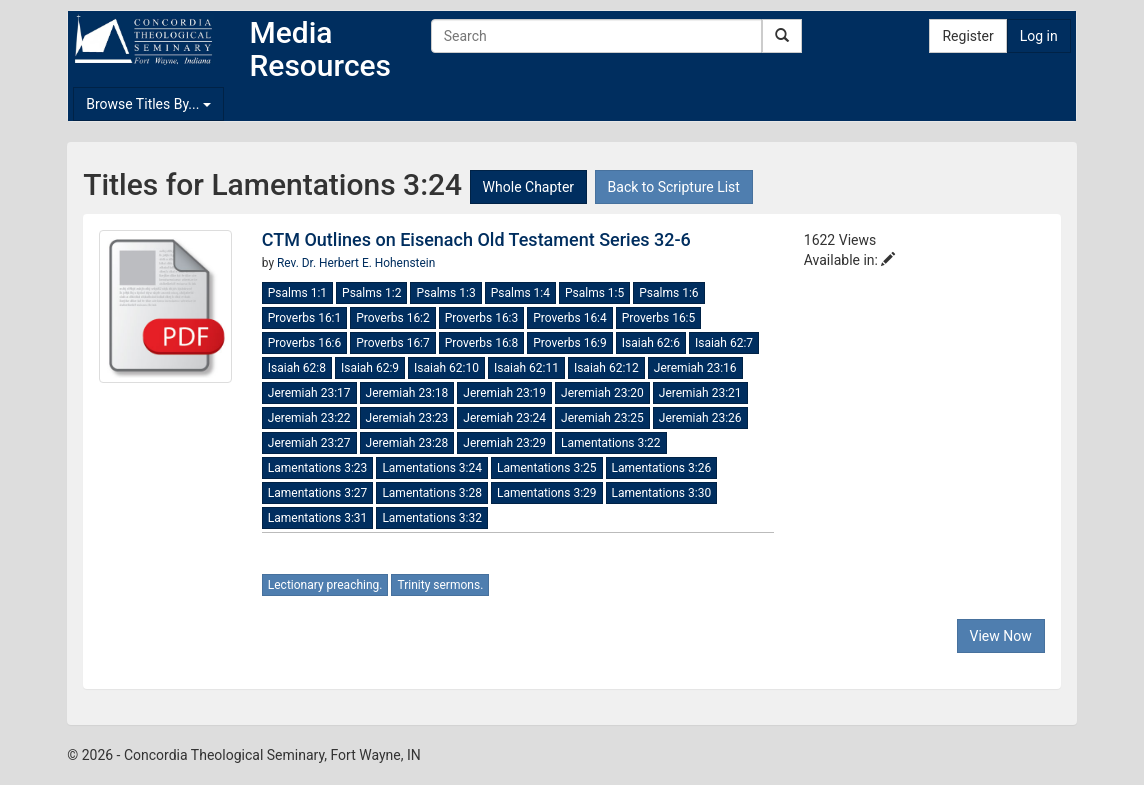 The image size is (1144, 785). What do you see at coordinates (526, 368) in the screenshot?
I see `Isaiah 62:11` at bounding box center [526, 368].